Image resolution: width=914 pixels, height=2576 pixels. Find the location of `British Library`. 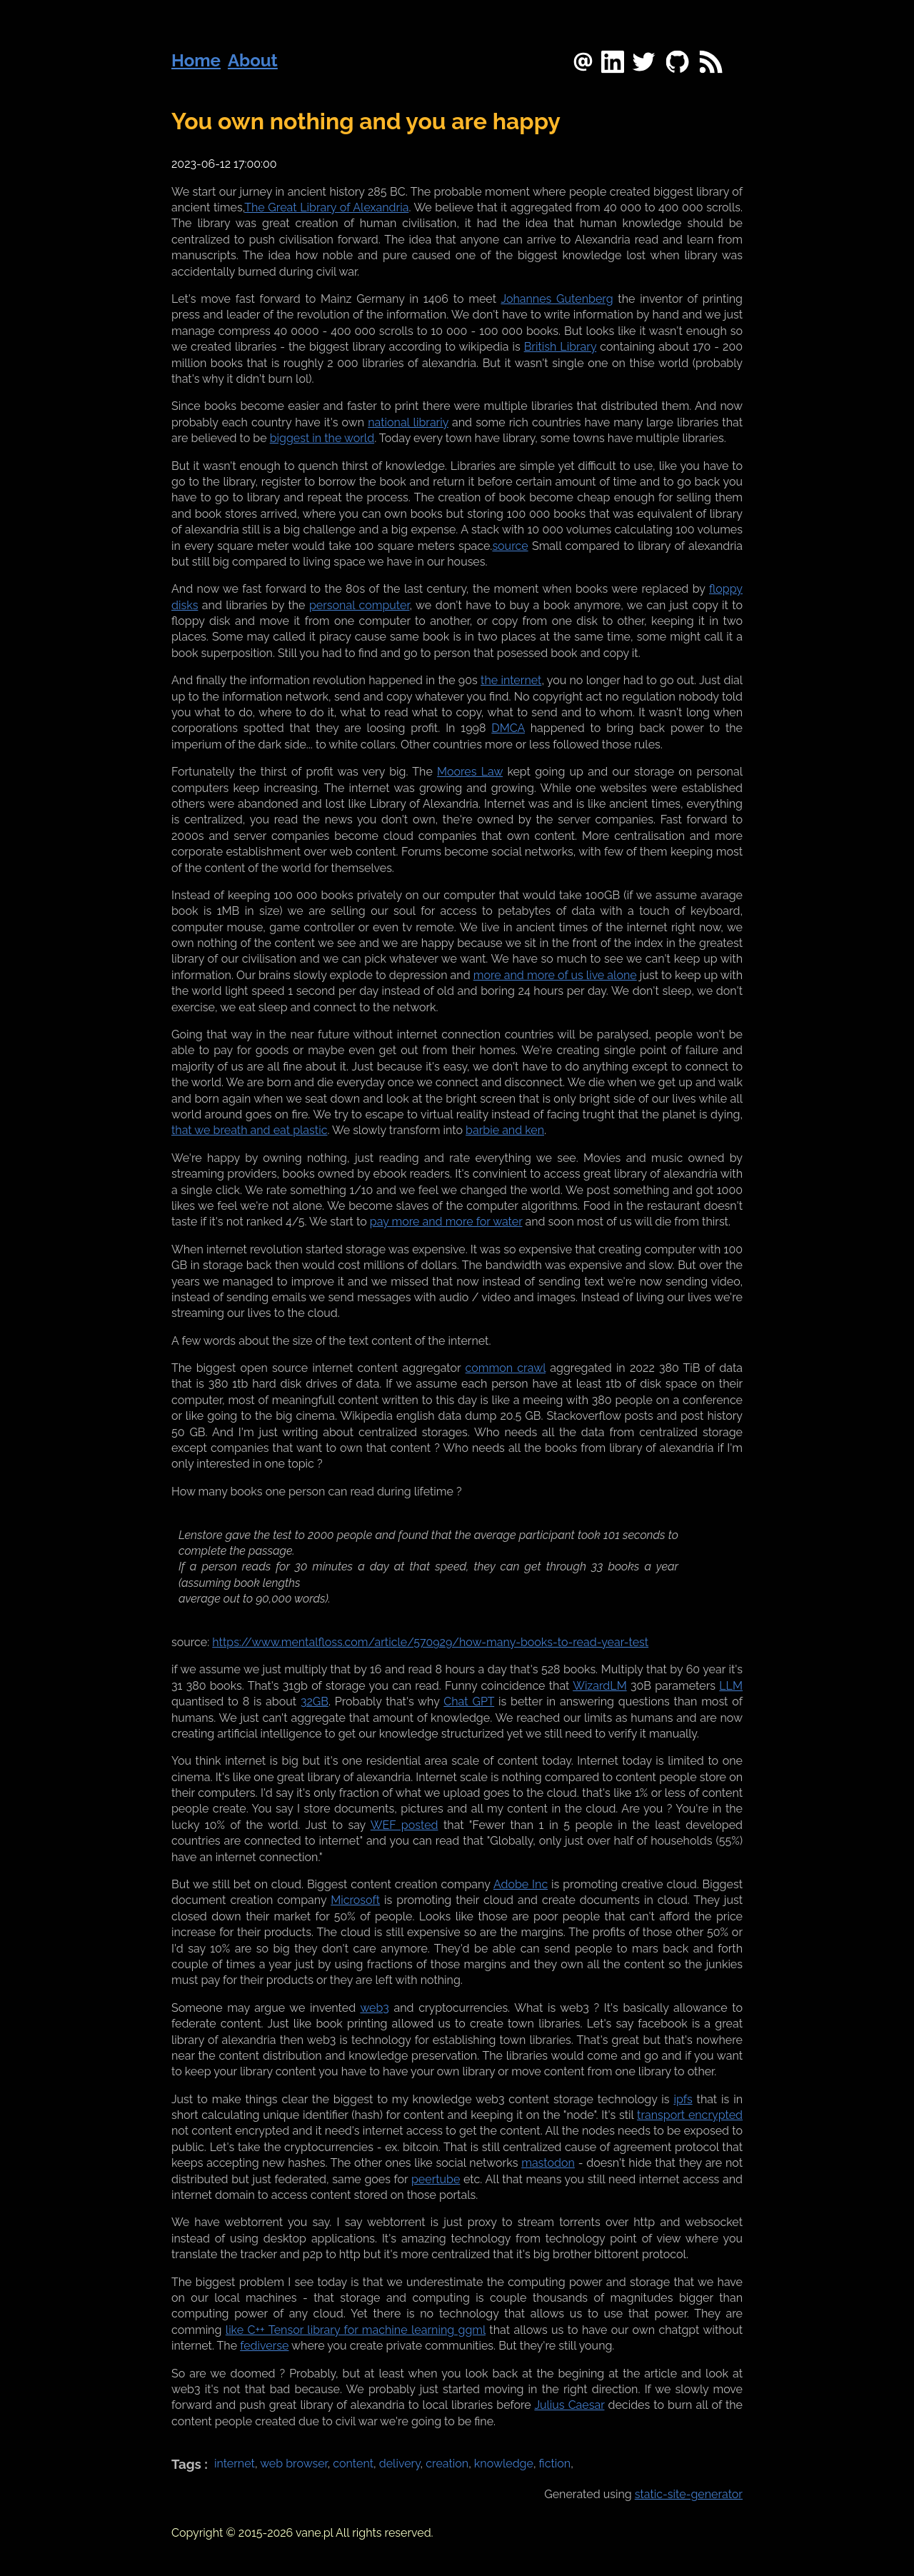

British Library is located at coordinates (560, 347).